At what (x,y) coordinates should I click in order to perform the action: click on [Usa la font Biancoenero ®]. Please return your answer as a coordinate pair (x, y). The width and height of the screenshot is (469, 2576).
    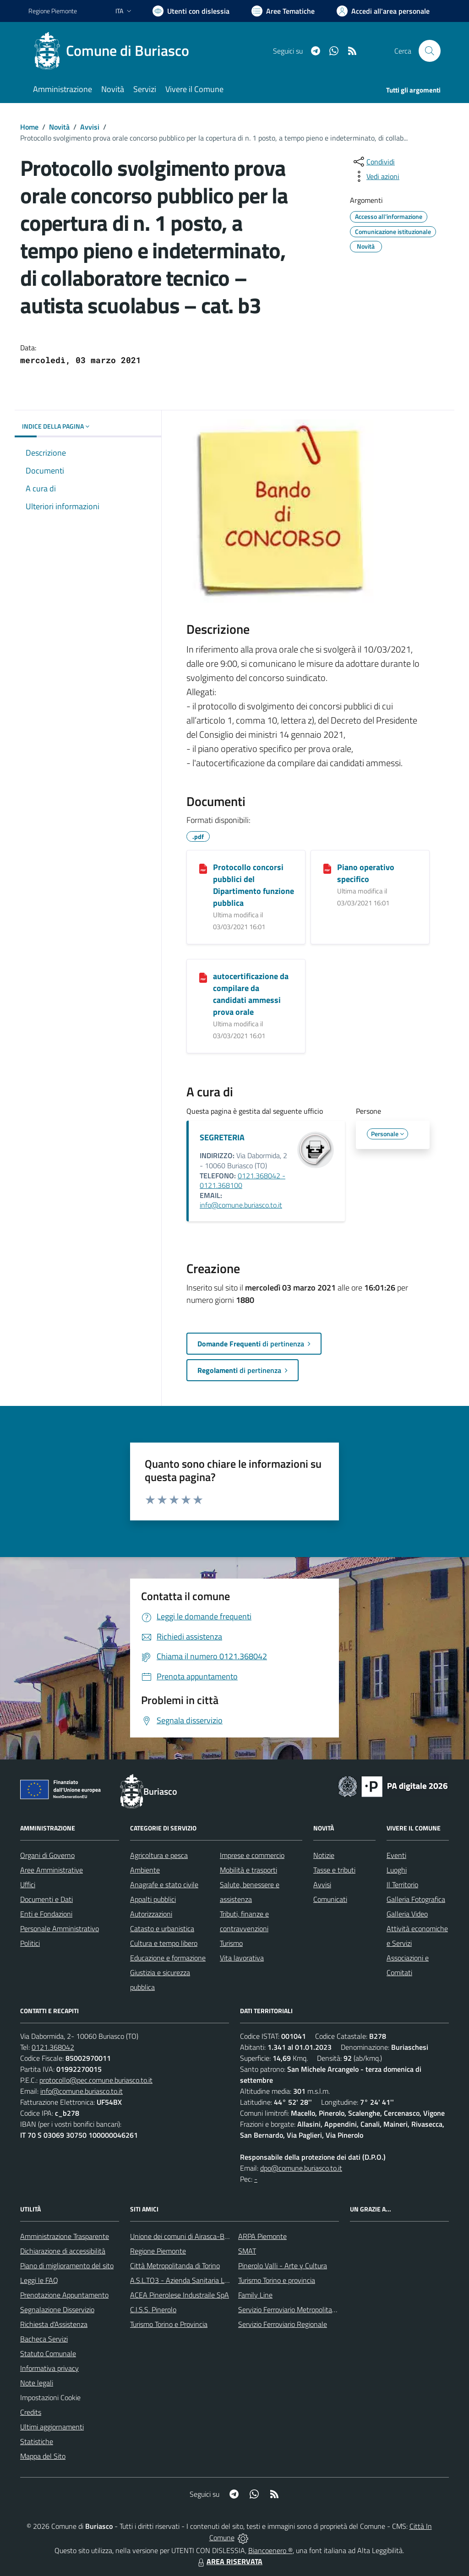
    Looking at the image, I should click on (191, 11).